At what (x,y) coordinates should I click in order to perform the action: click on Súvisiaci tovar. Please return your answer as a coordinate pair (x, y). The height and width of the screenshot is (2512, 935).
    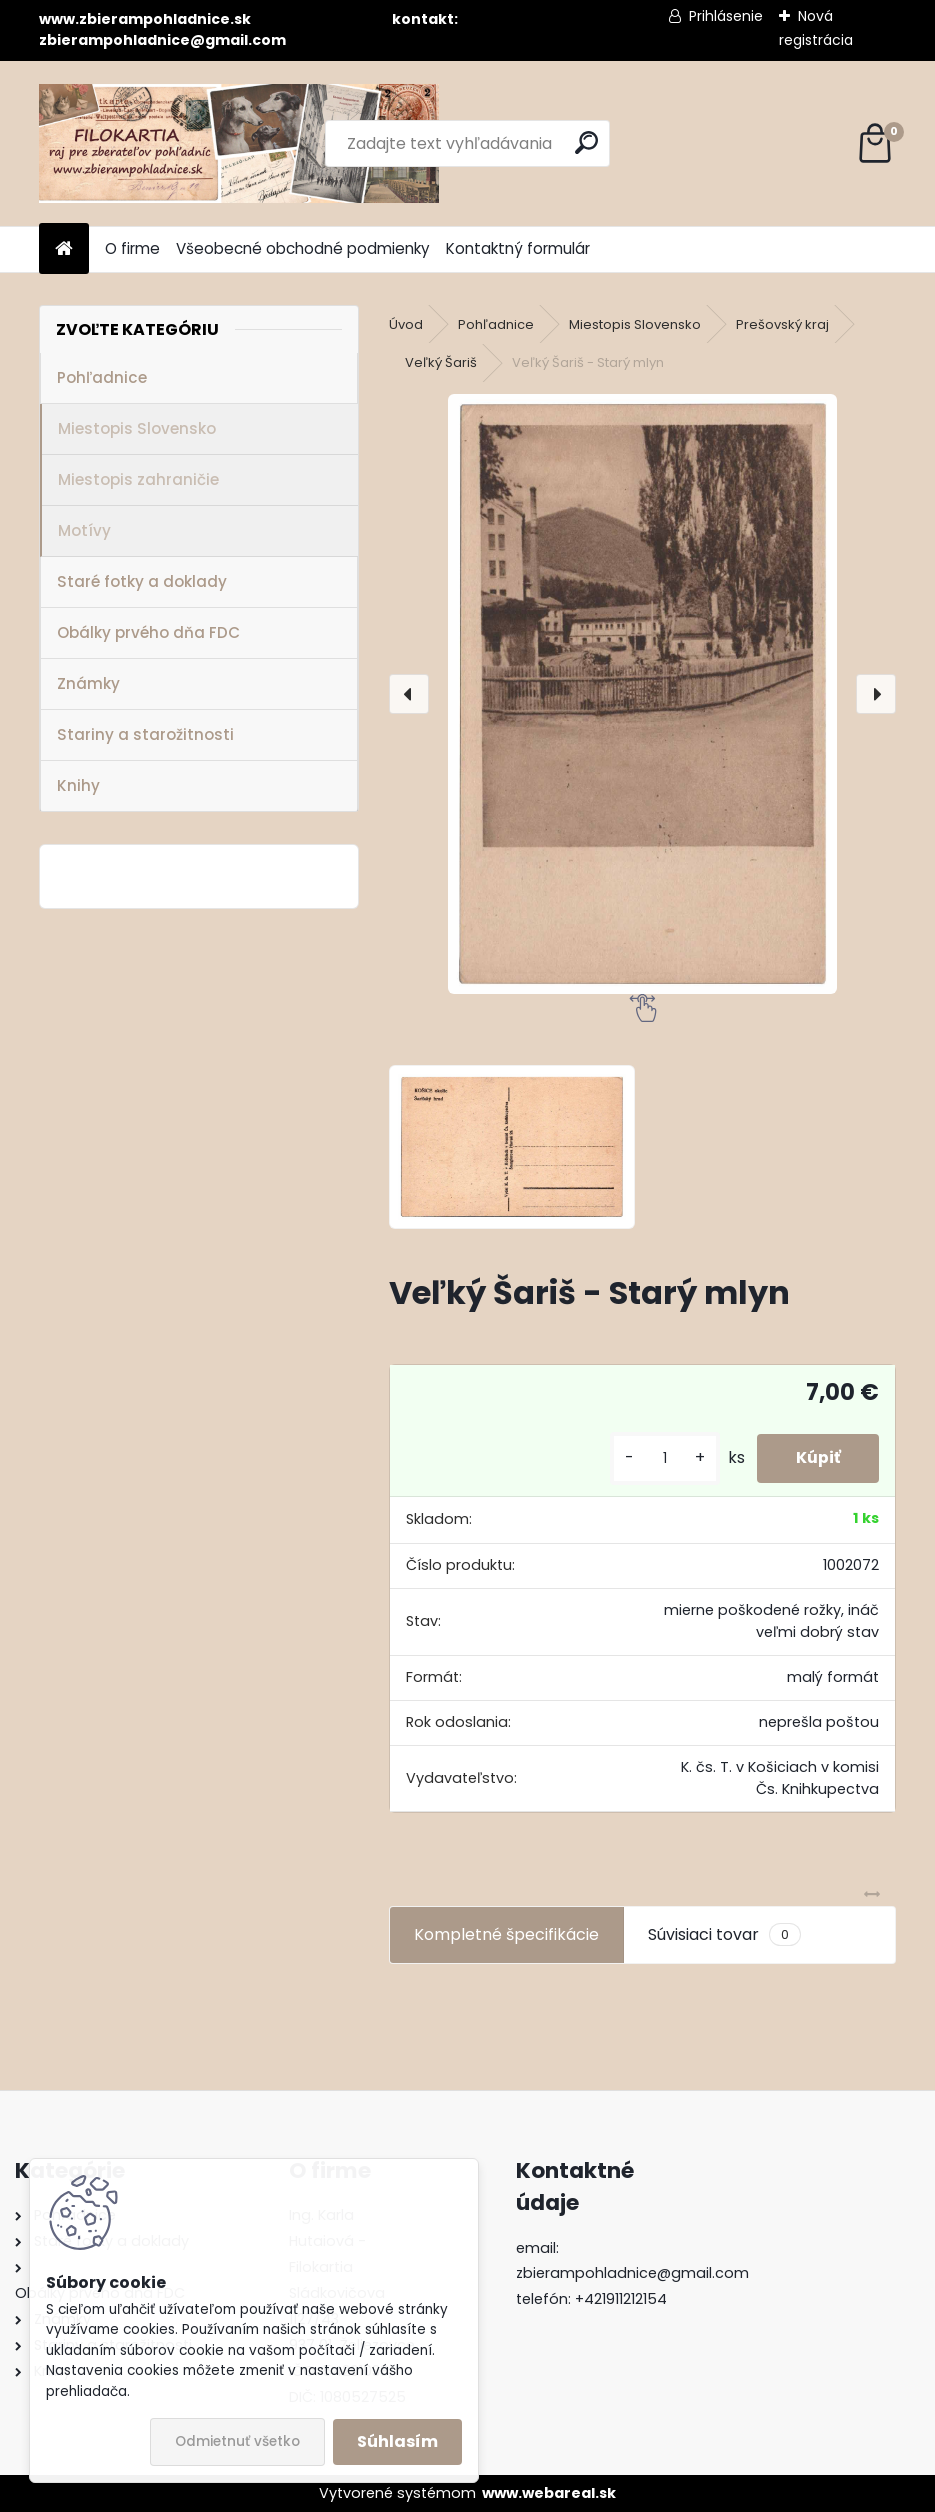
    Looking at the image, I should click on (724, 1935).